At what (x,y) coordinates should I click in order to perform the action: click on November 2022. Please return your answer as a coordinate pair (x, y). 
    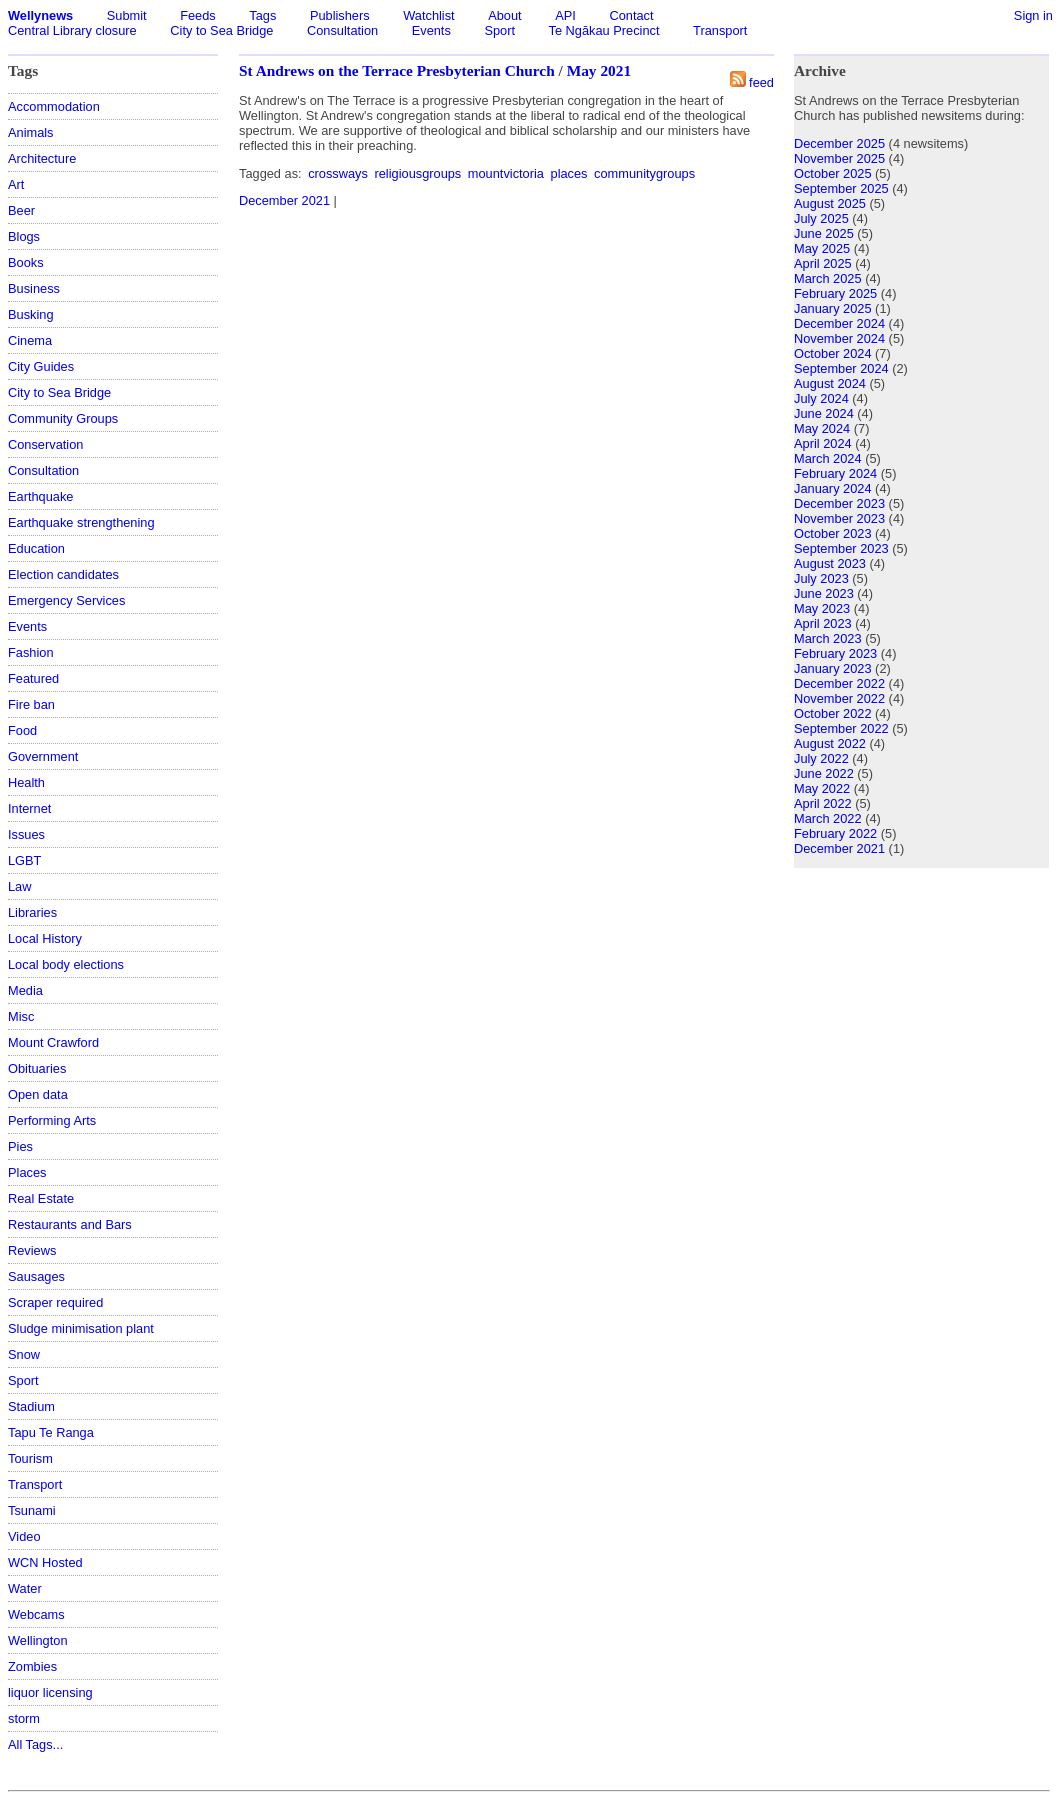
    Looking at the image, I should click on (839, 698).